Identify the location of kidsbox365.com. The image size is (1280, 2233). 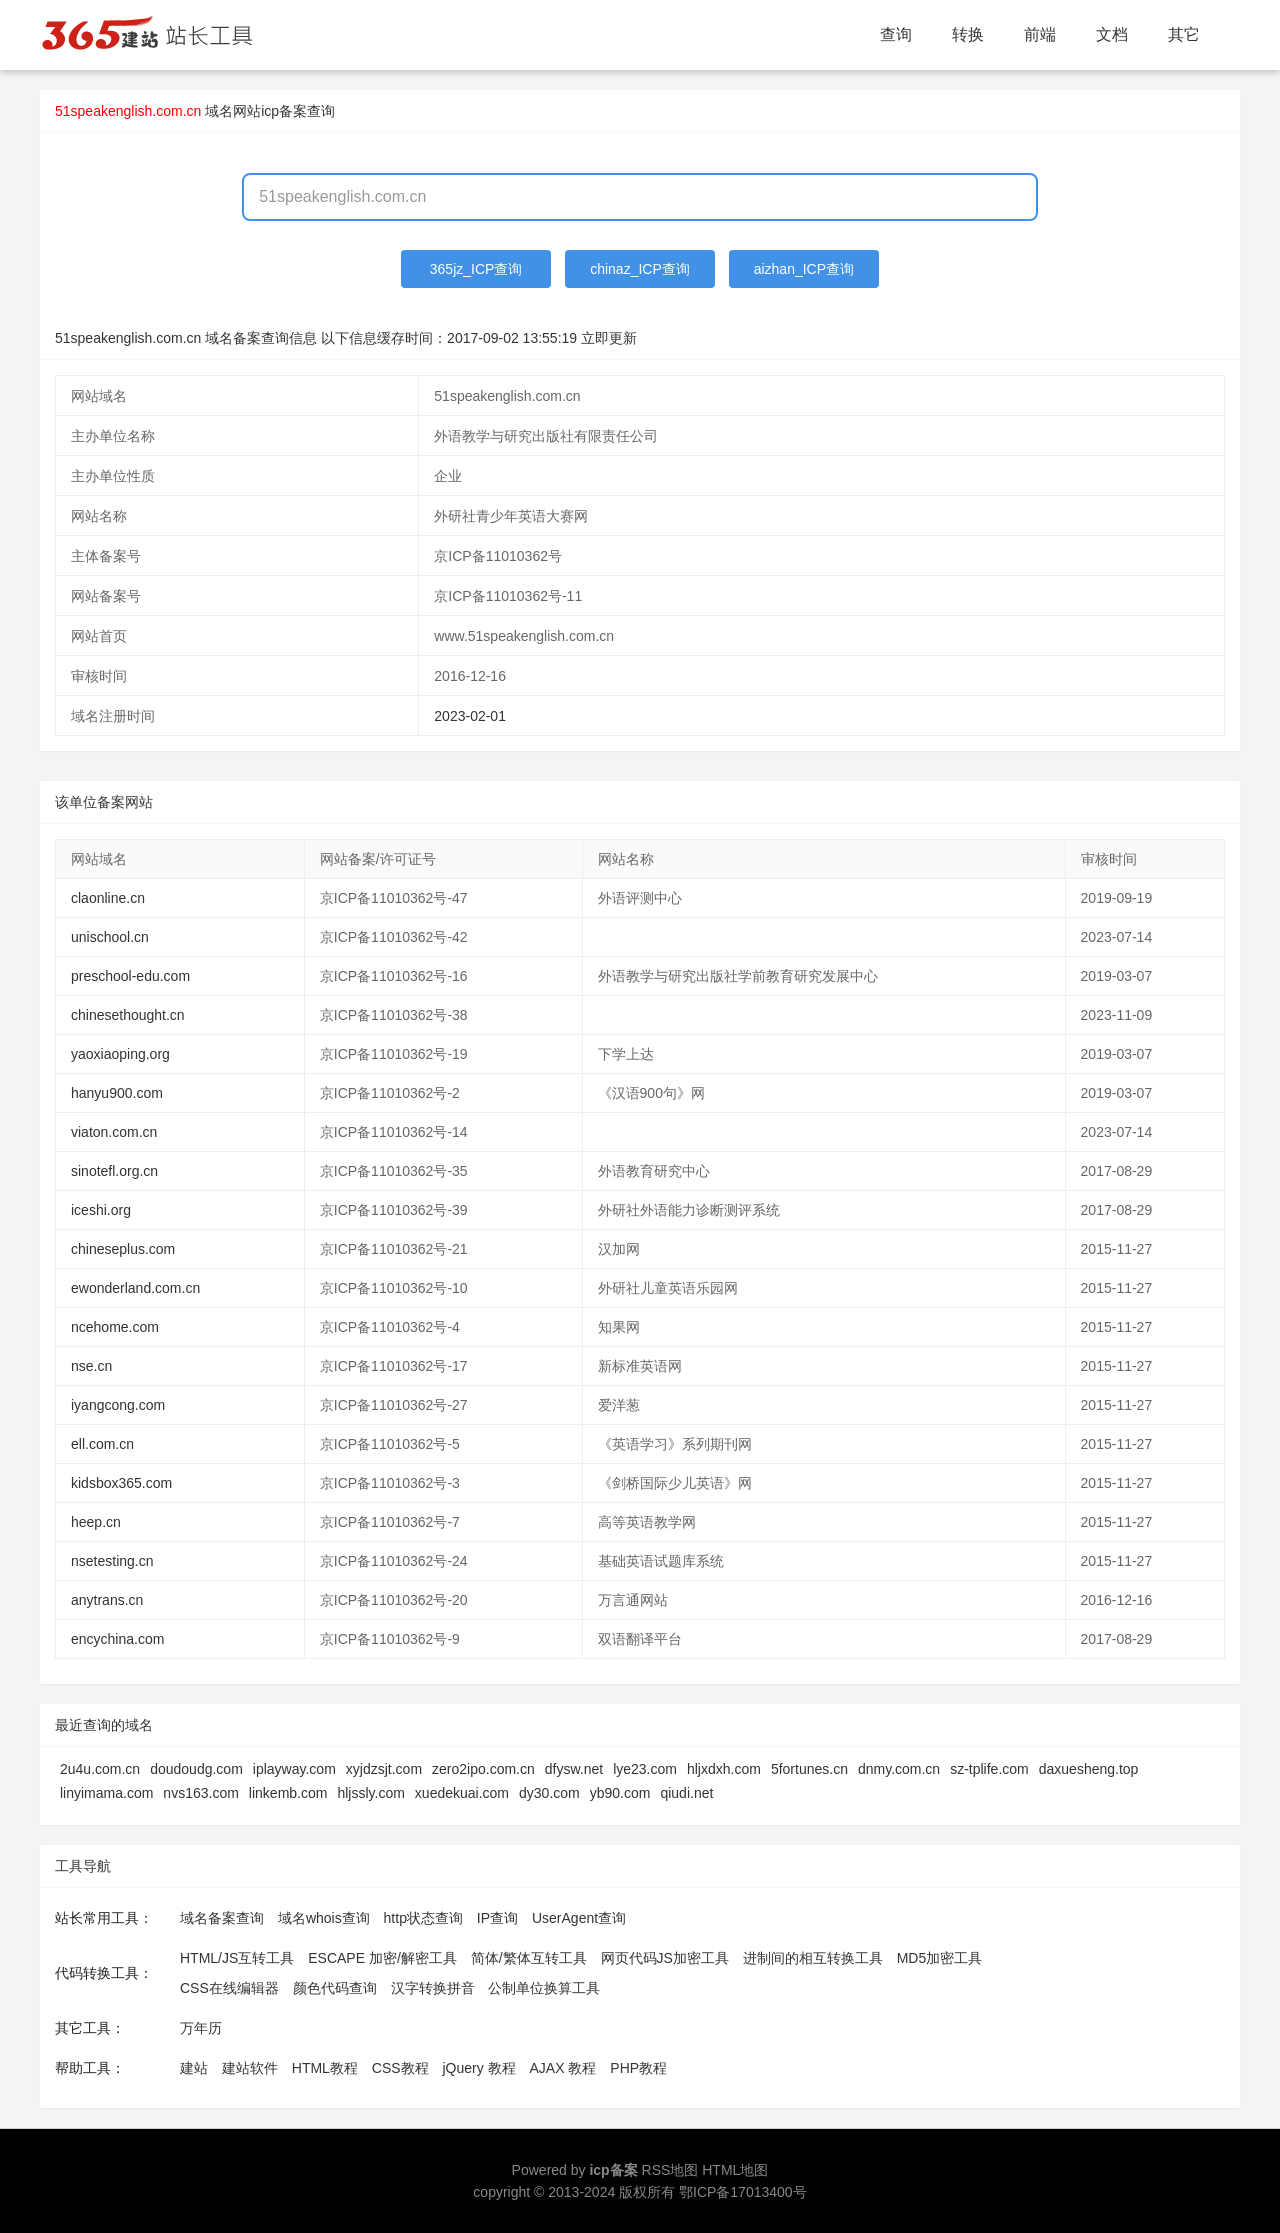
(121, 1483).